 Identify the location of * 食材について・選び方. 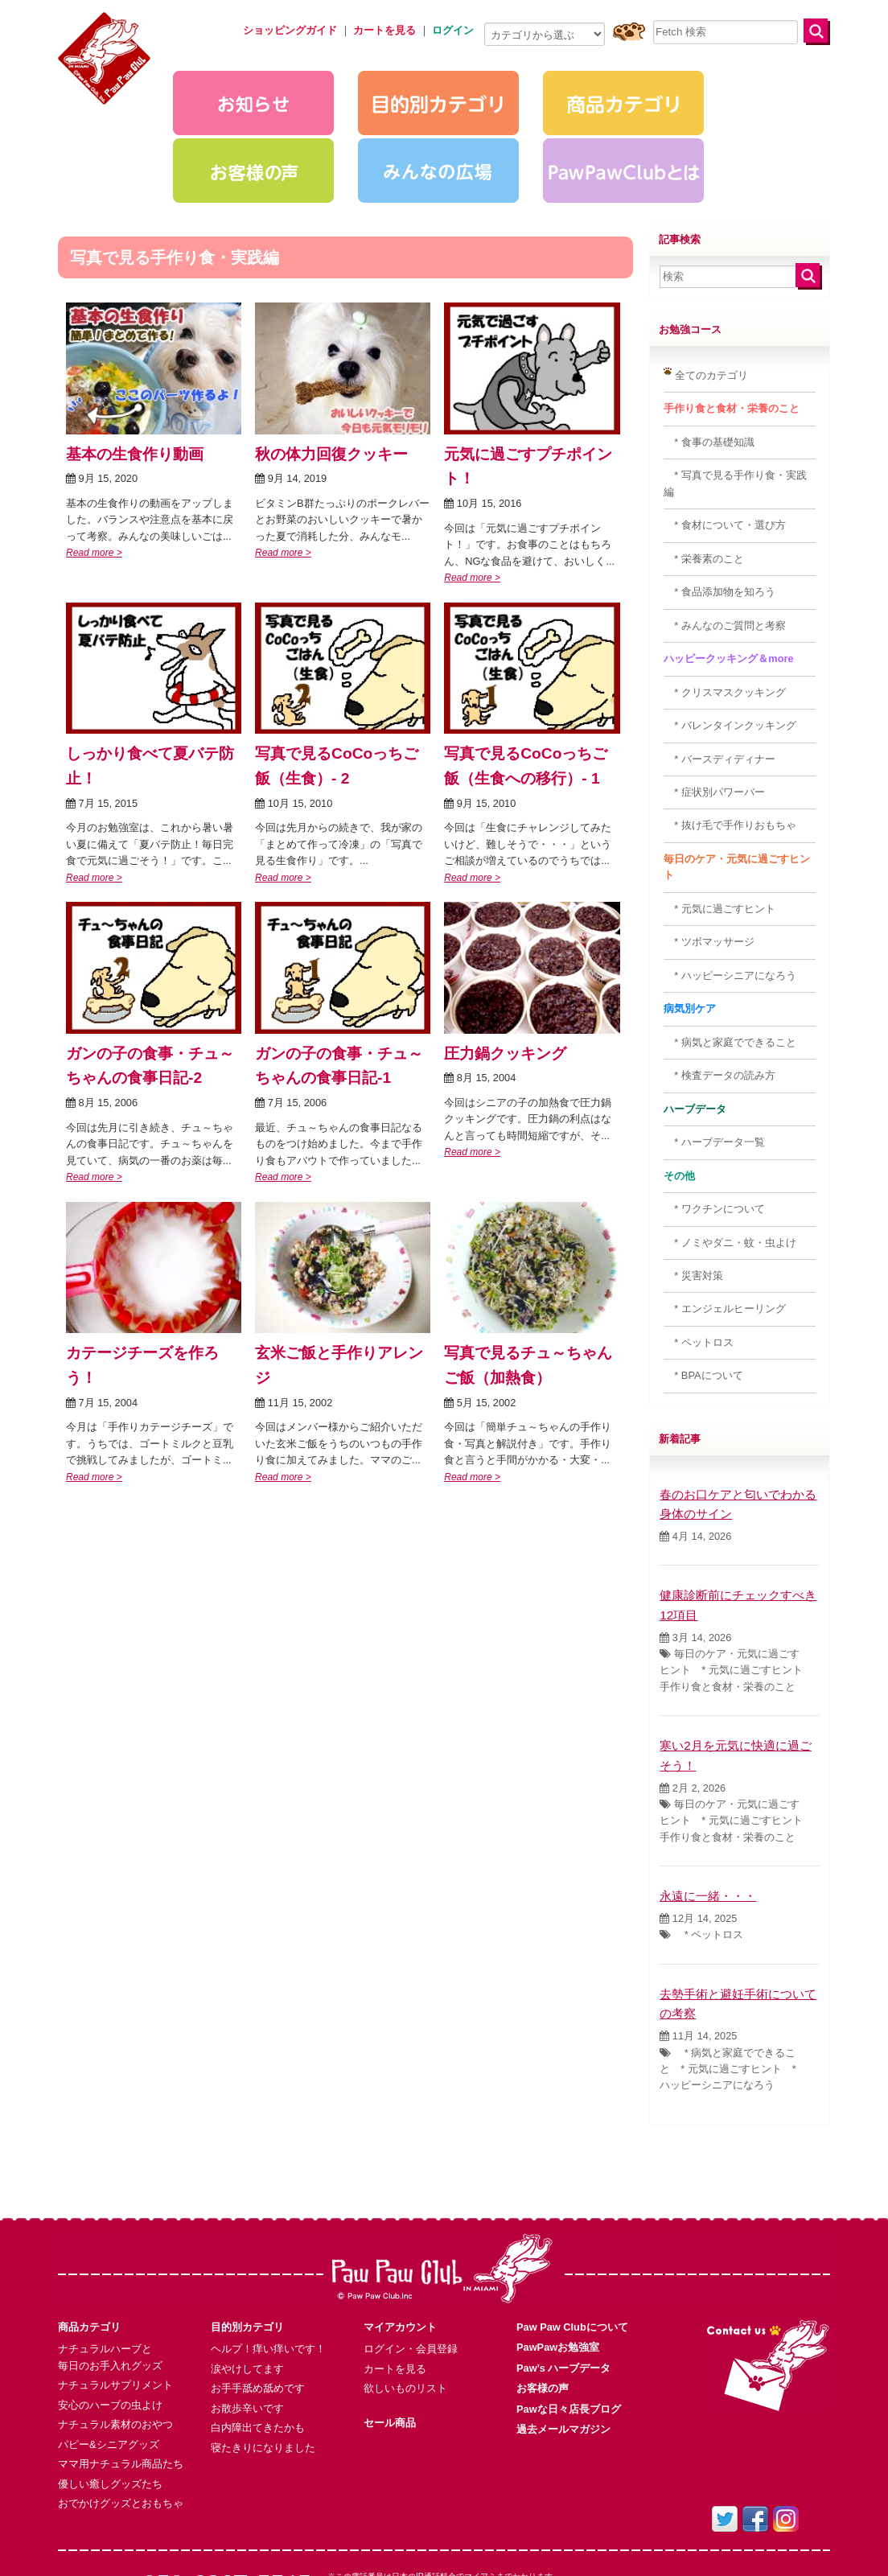
(725, 425).